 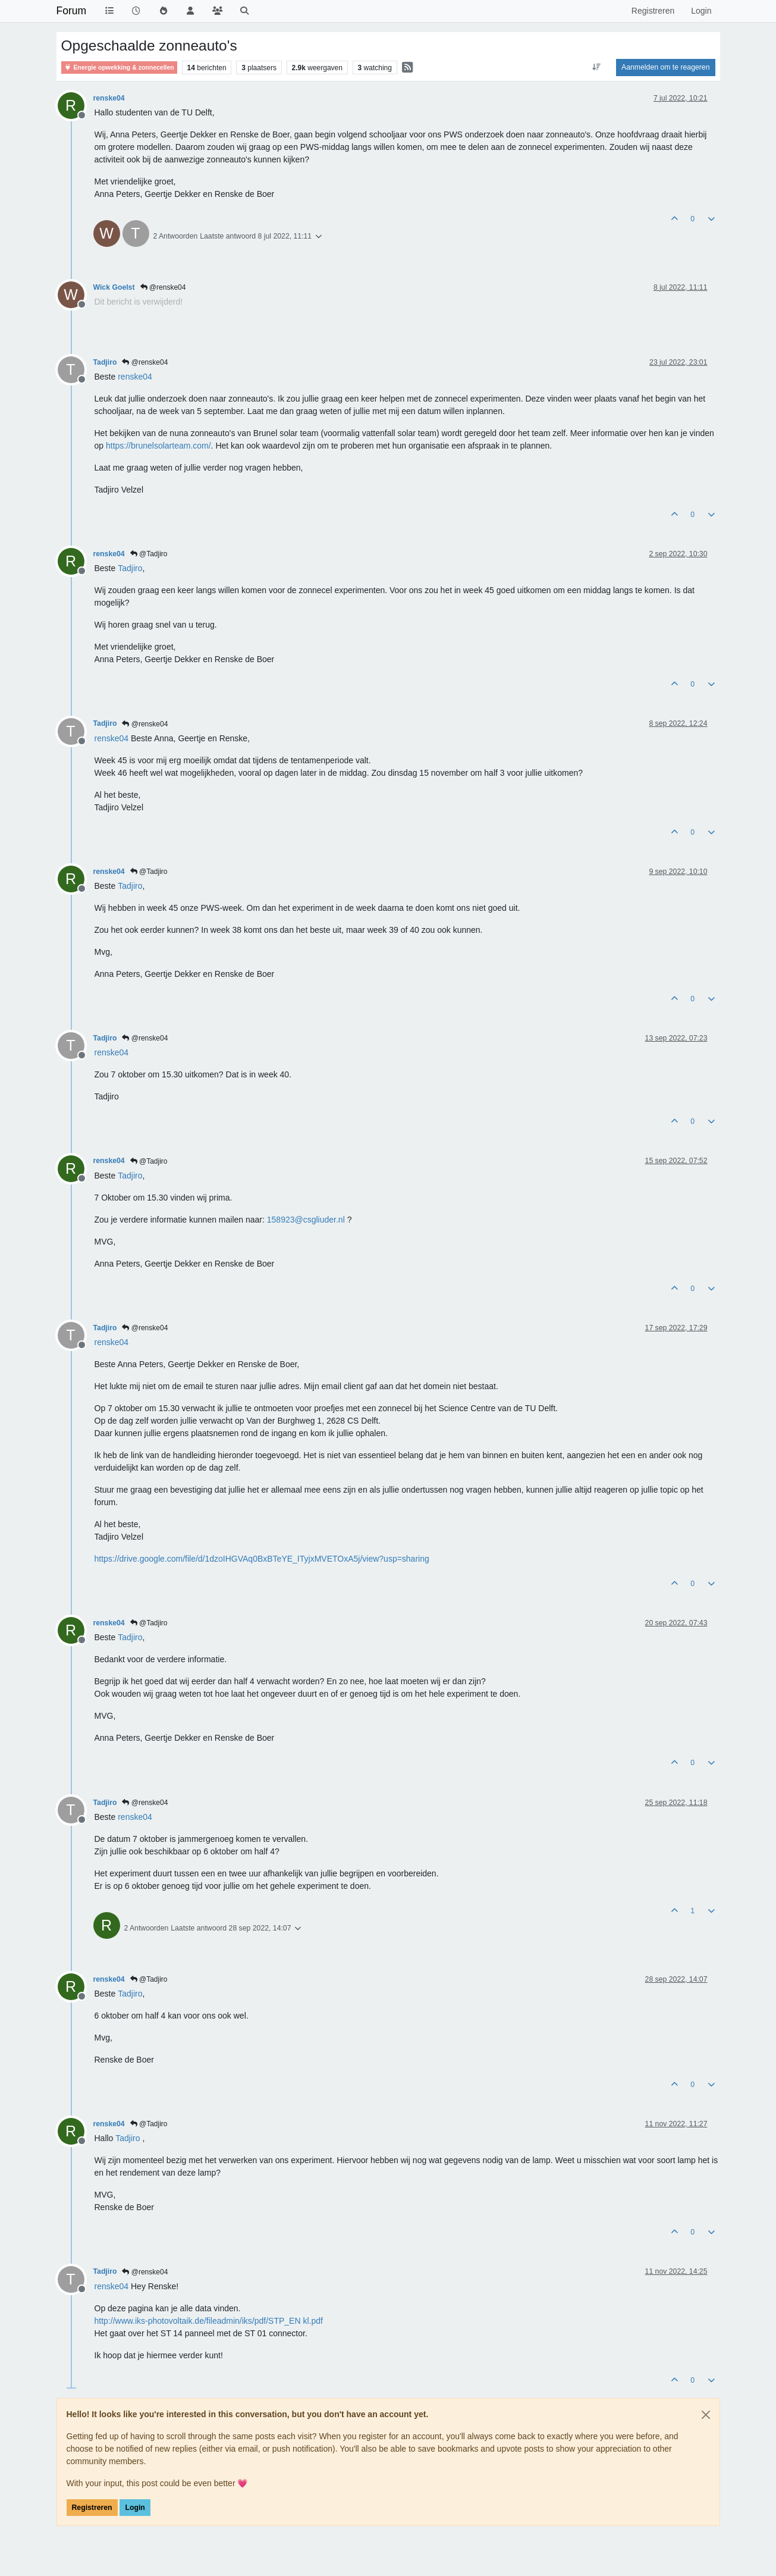 I want to click on https://brunelsolarteam.com/, so click(x=158, y=445).